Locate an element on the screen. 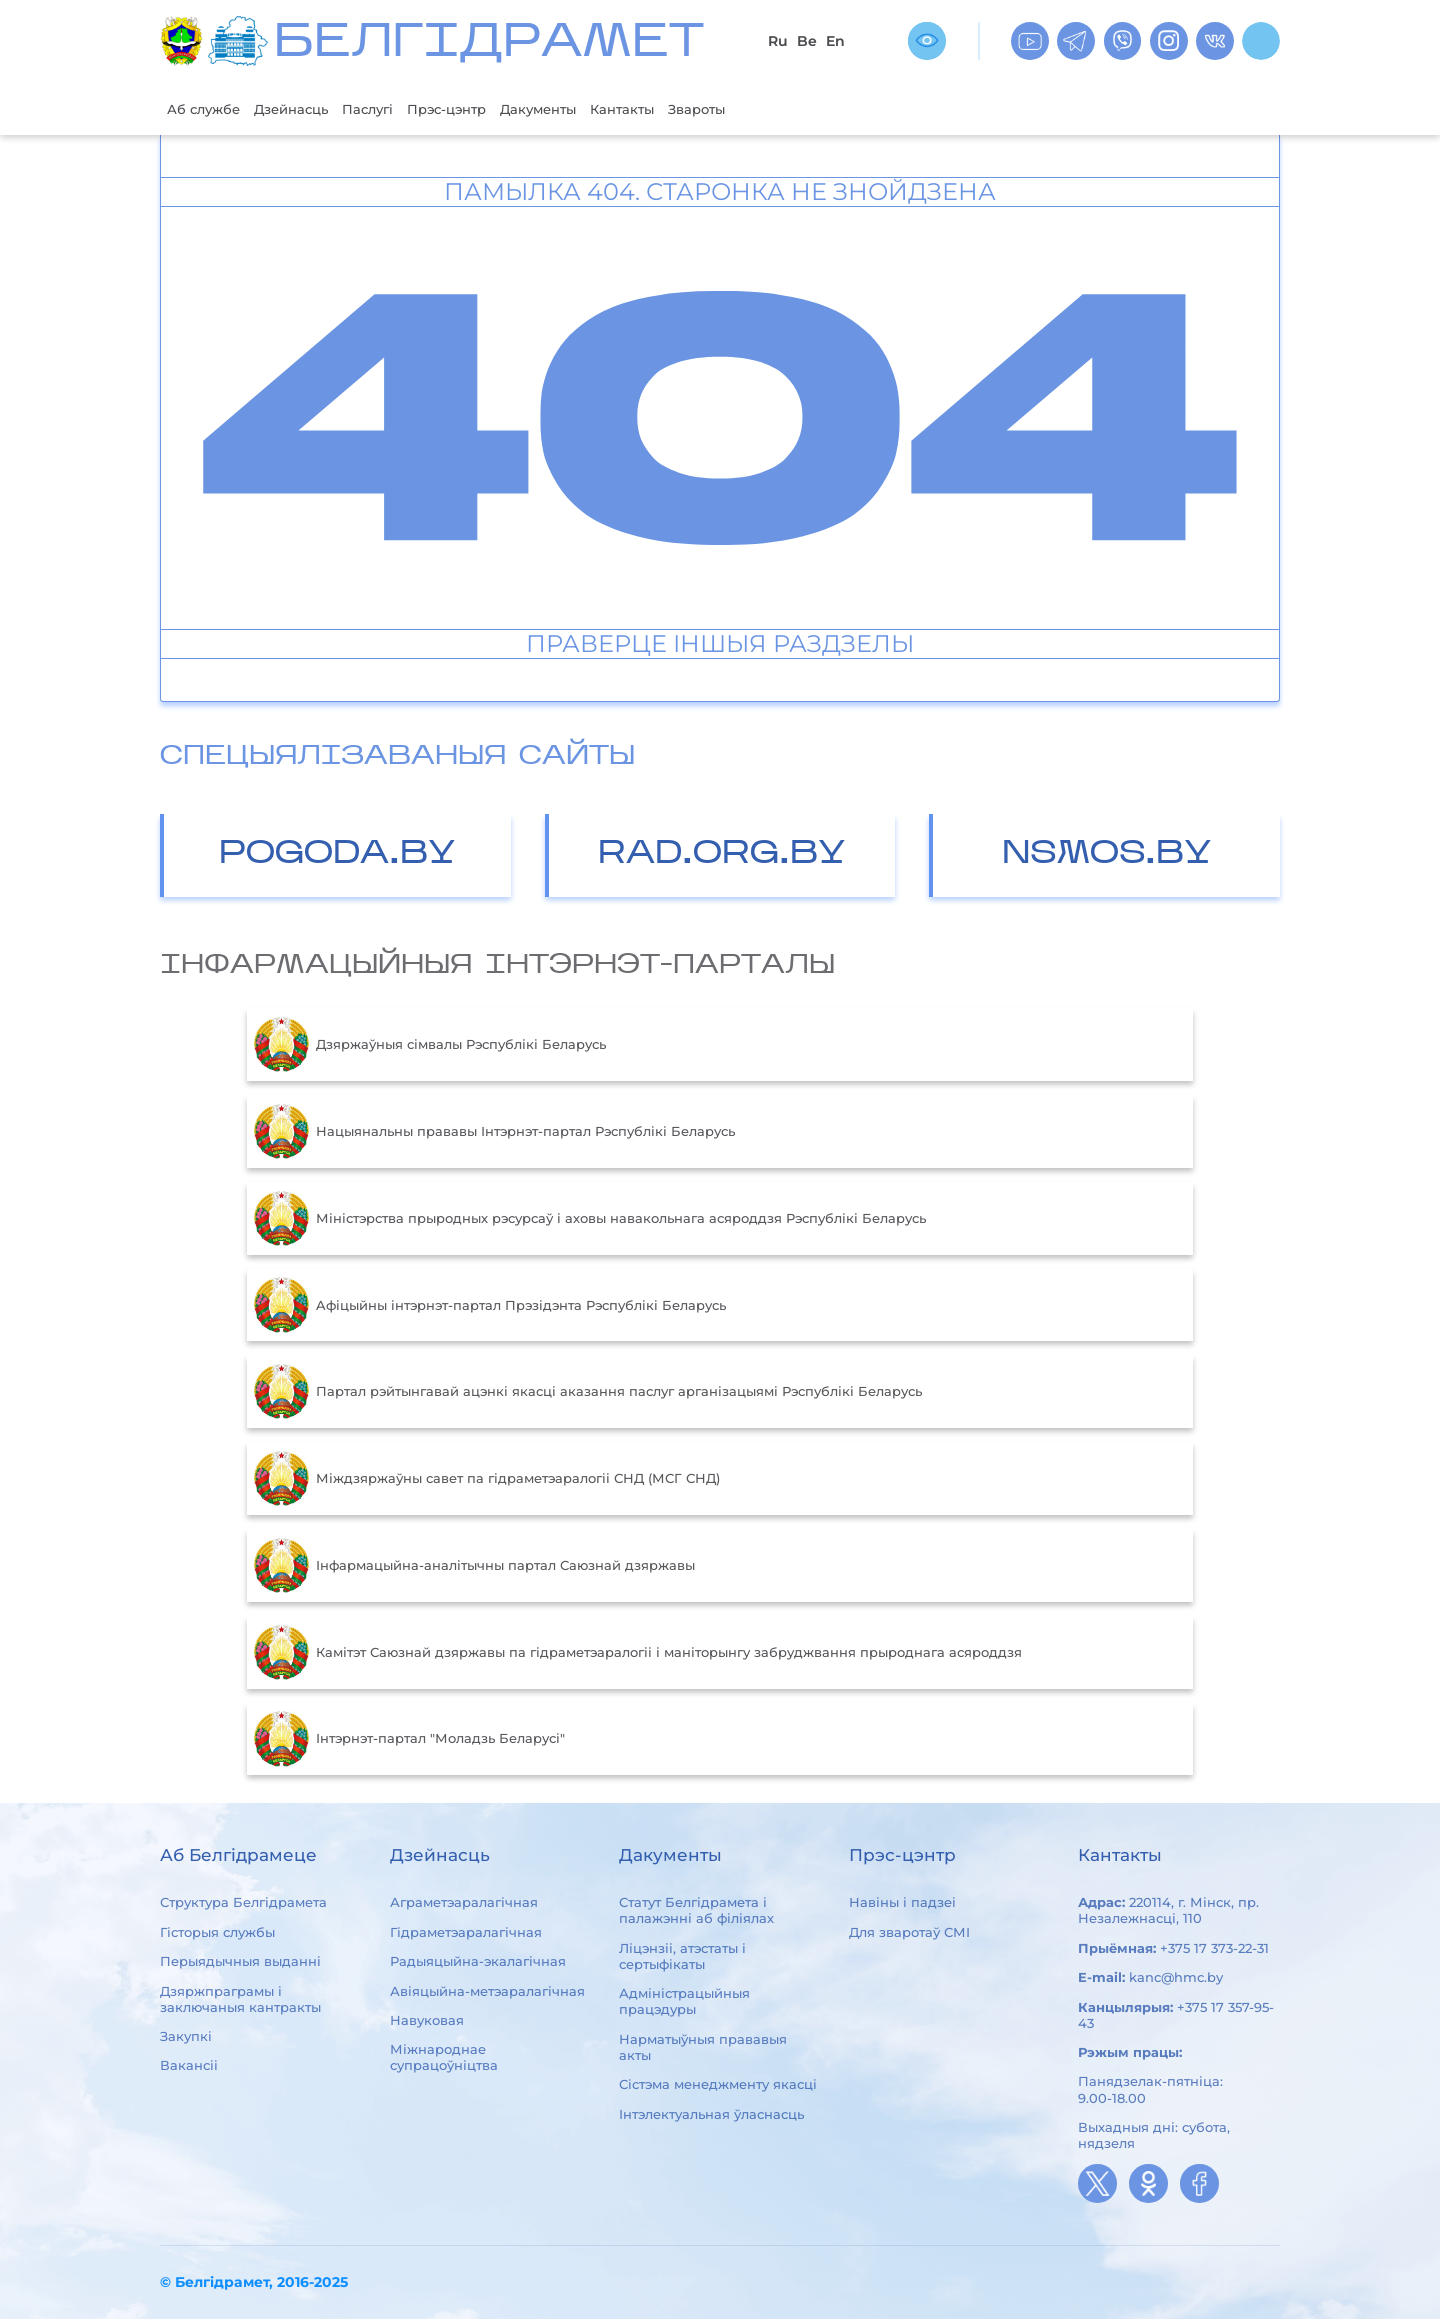 The height and width of the screenshot is (2321, 1440). Адміністрацыйныя працэдуры is located at coordinates (684, 2004).